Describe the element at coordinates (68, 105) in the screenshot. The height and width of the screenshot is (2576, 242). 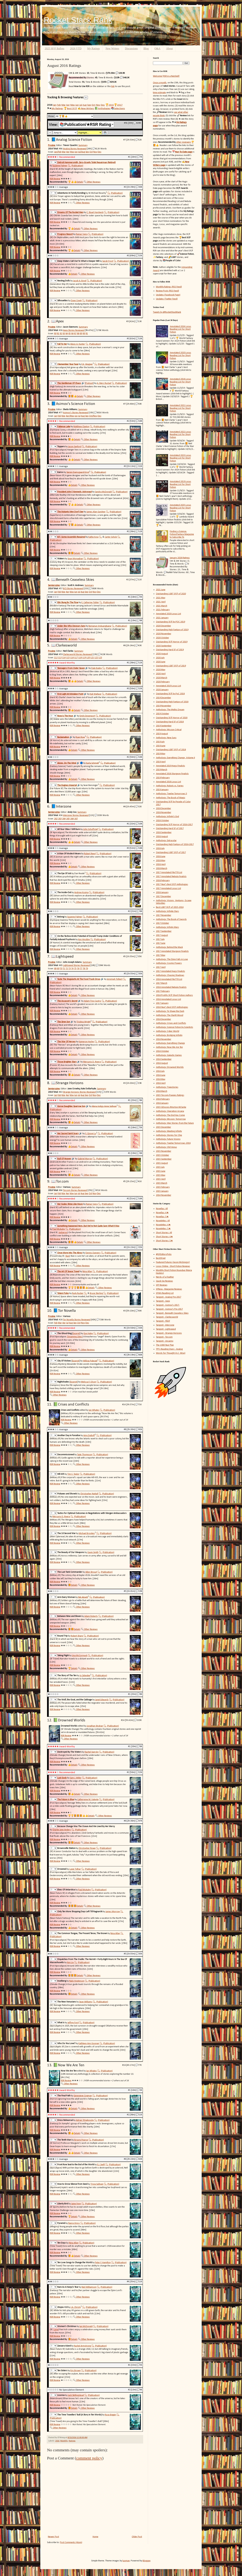
I see `Apr` at that location.